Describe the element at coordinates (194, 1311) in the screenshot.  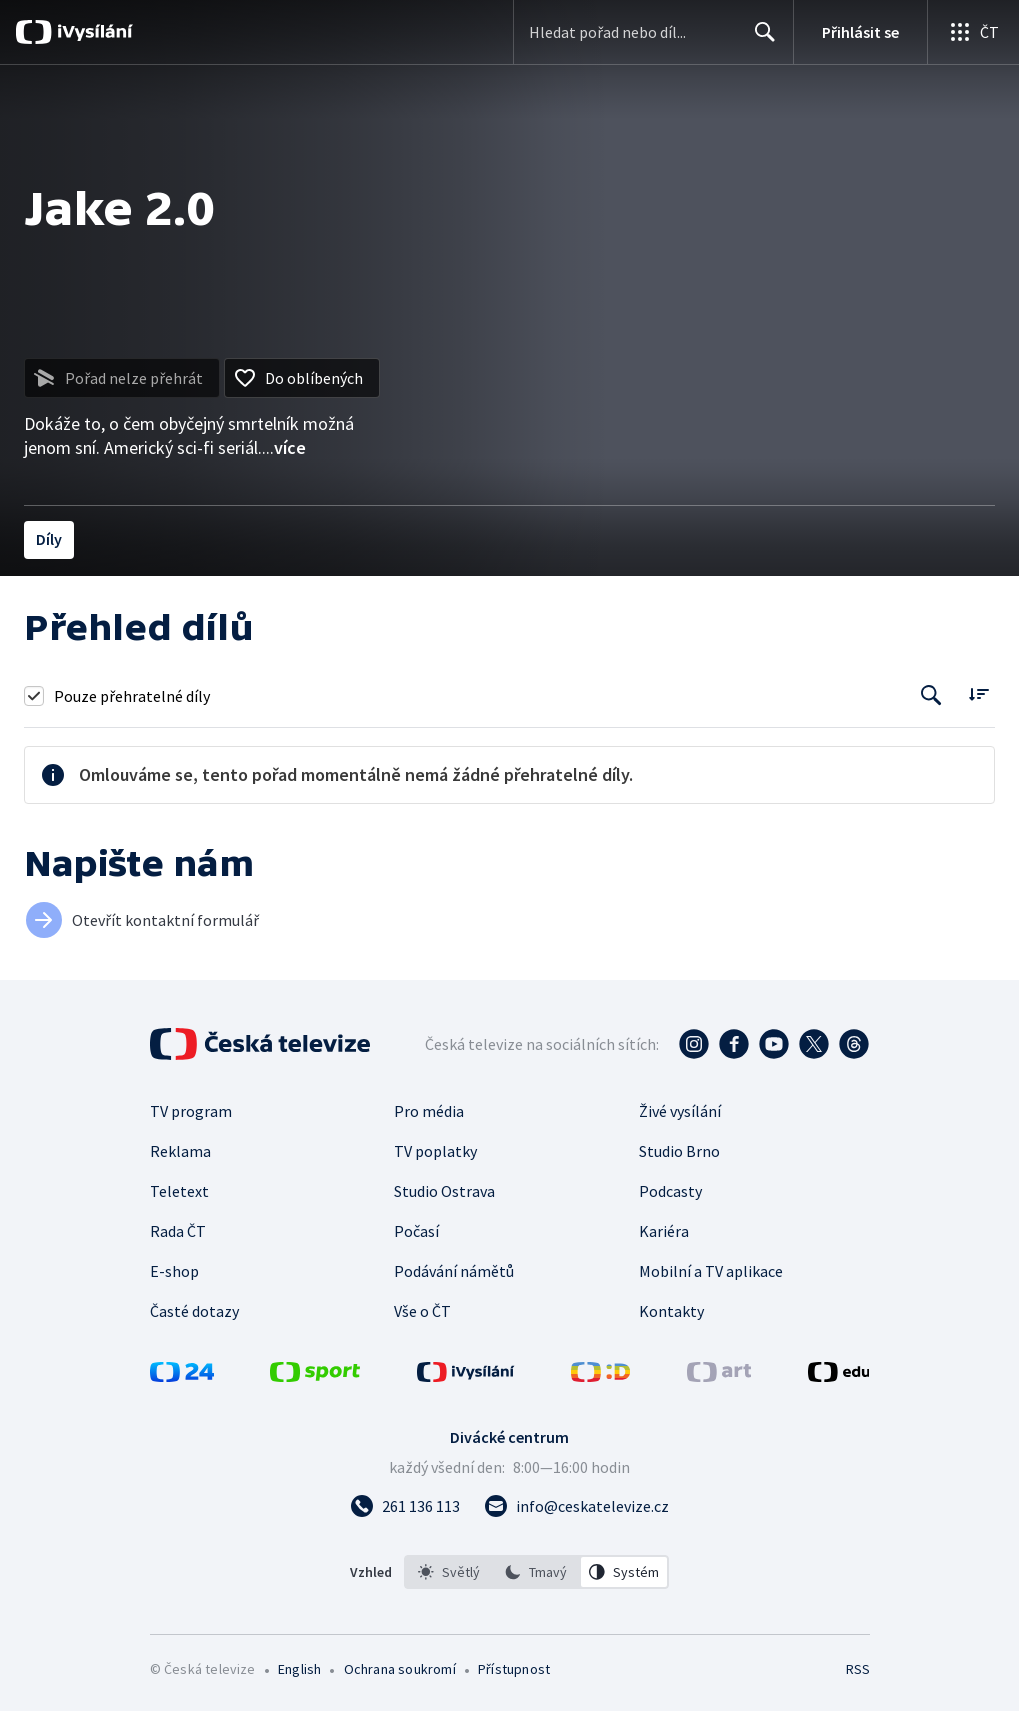
I see `Časté dotazy` at that location.